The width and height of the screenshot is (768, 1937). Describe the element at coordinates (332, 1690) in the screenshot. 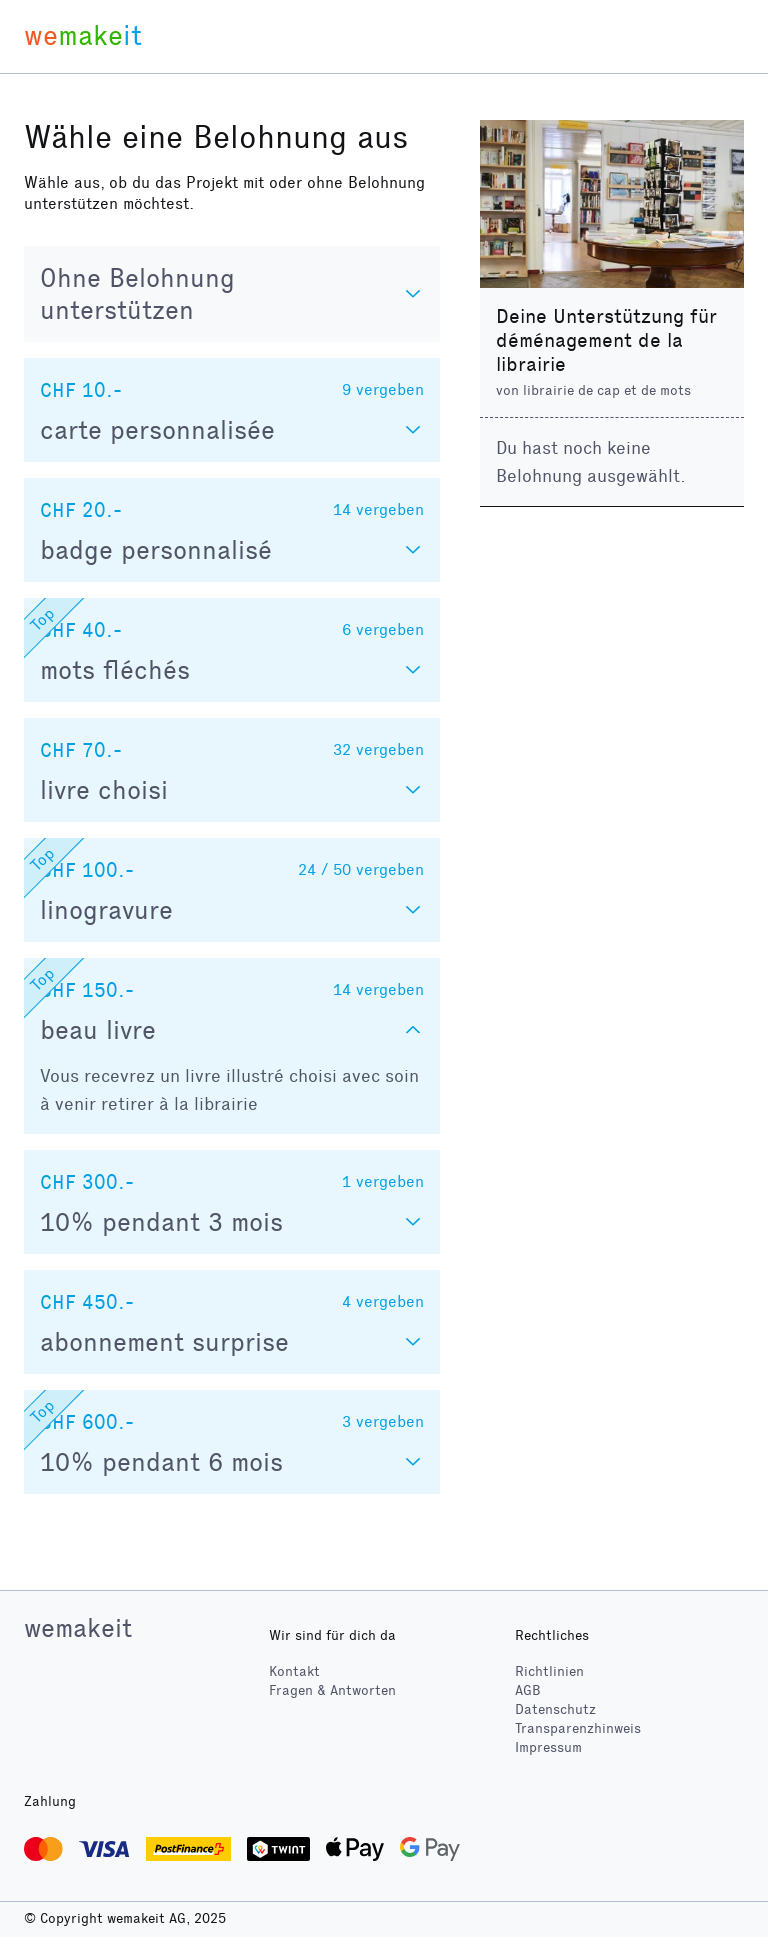

I see `Fragen & Antworten` at that location.